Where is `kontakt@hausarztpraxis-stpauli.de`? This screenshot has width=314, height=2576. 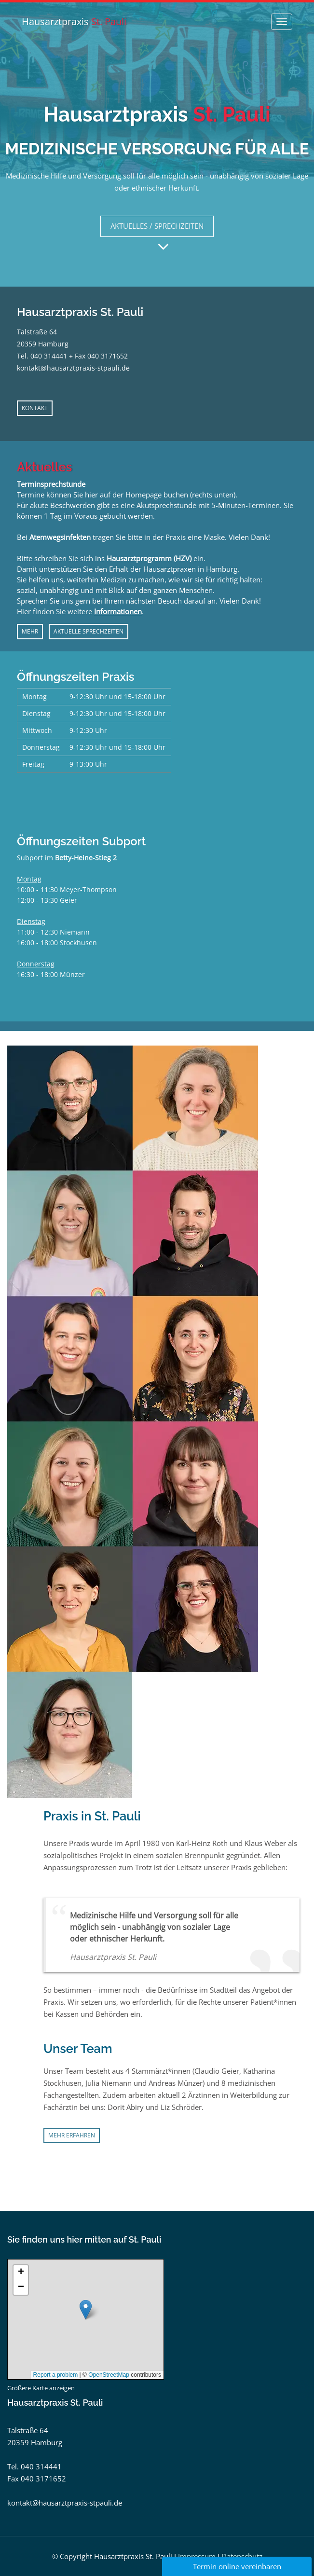
kontakt@hausarztpraxis-stpauli.de is located at coordinates (73, 367).